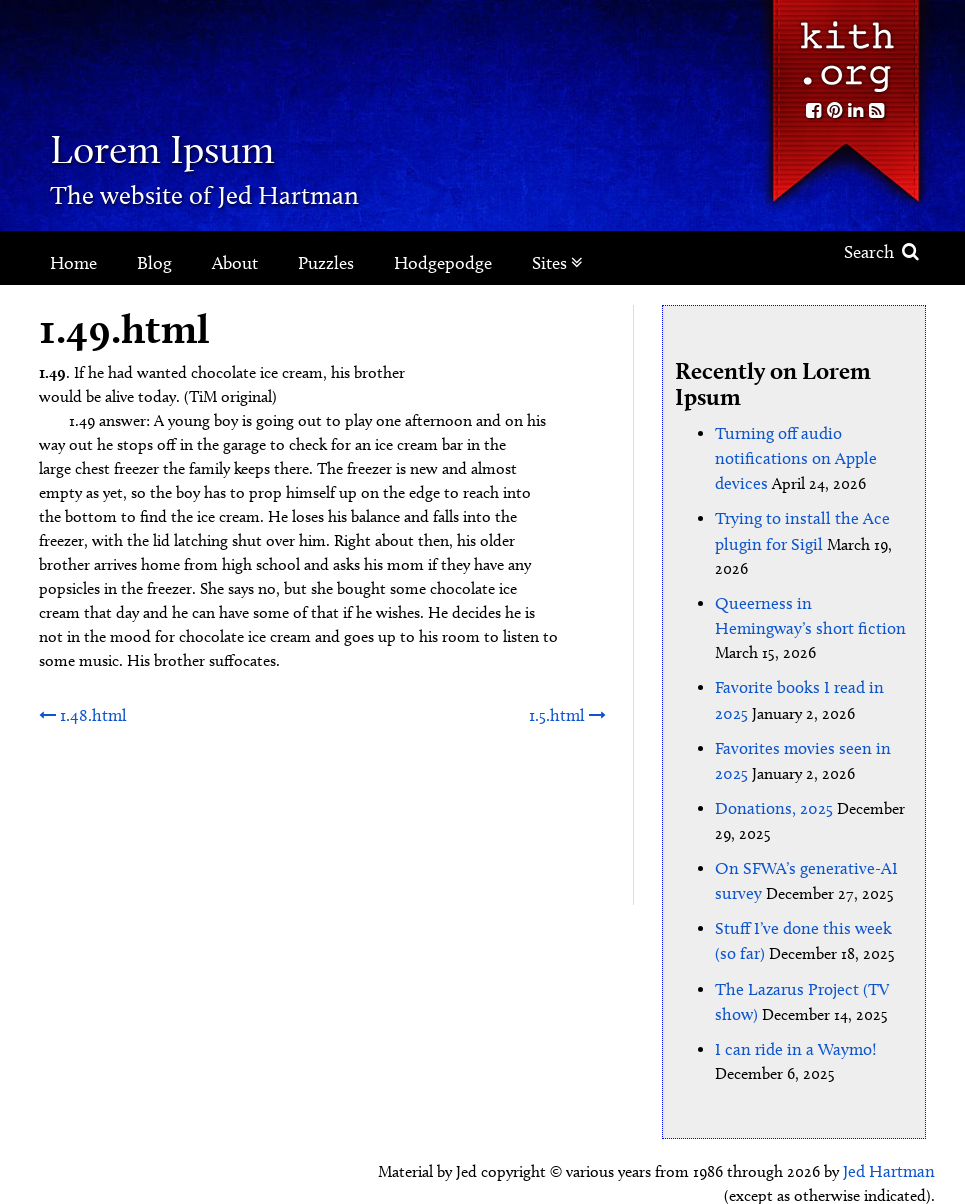  I want to click on 1.5.html, so click(569, 714).